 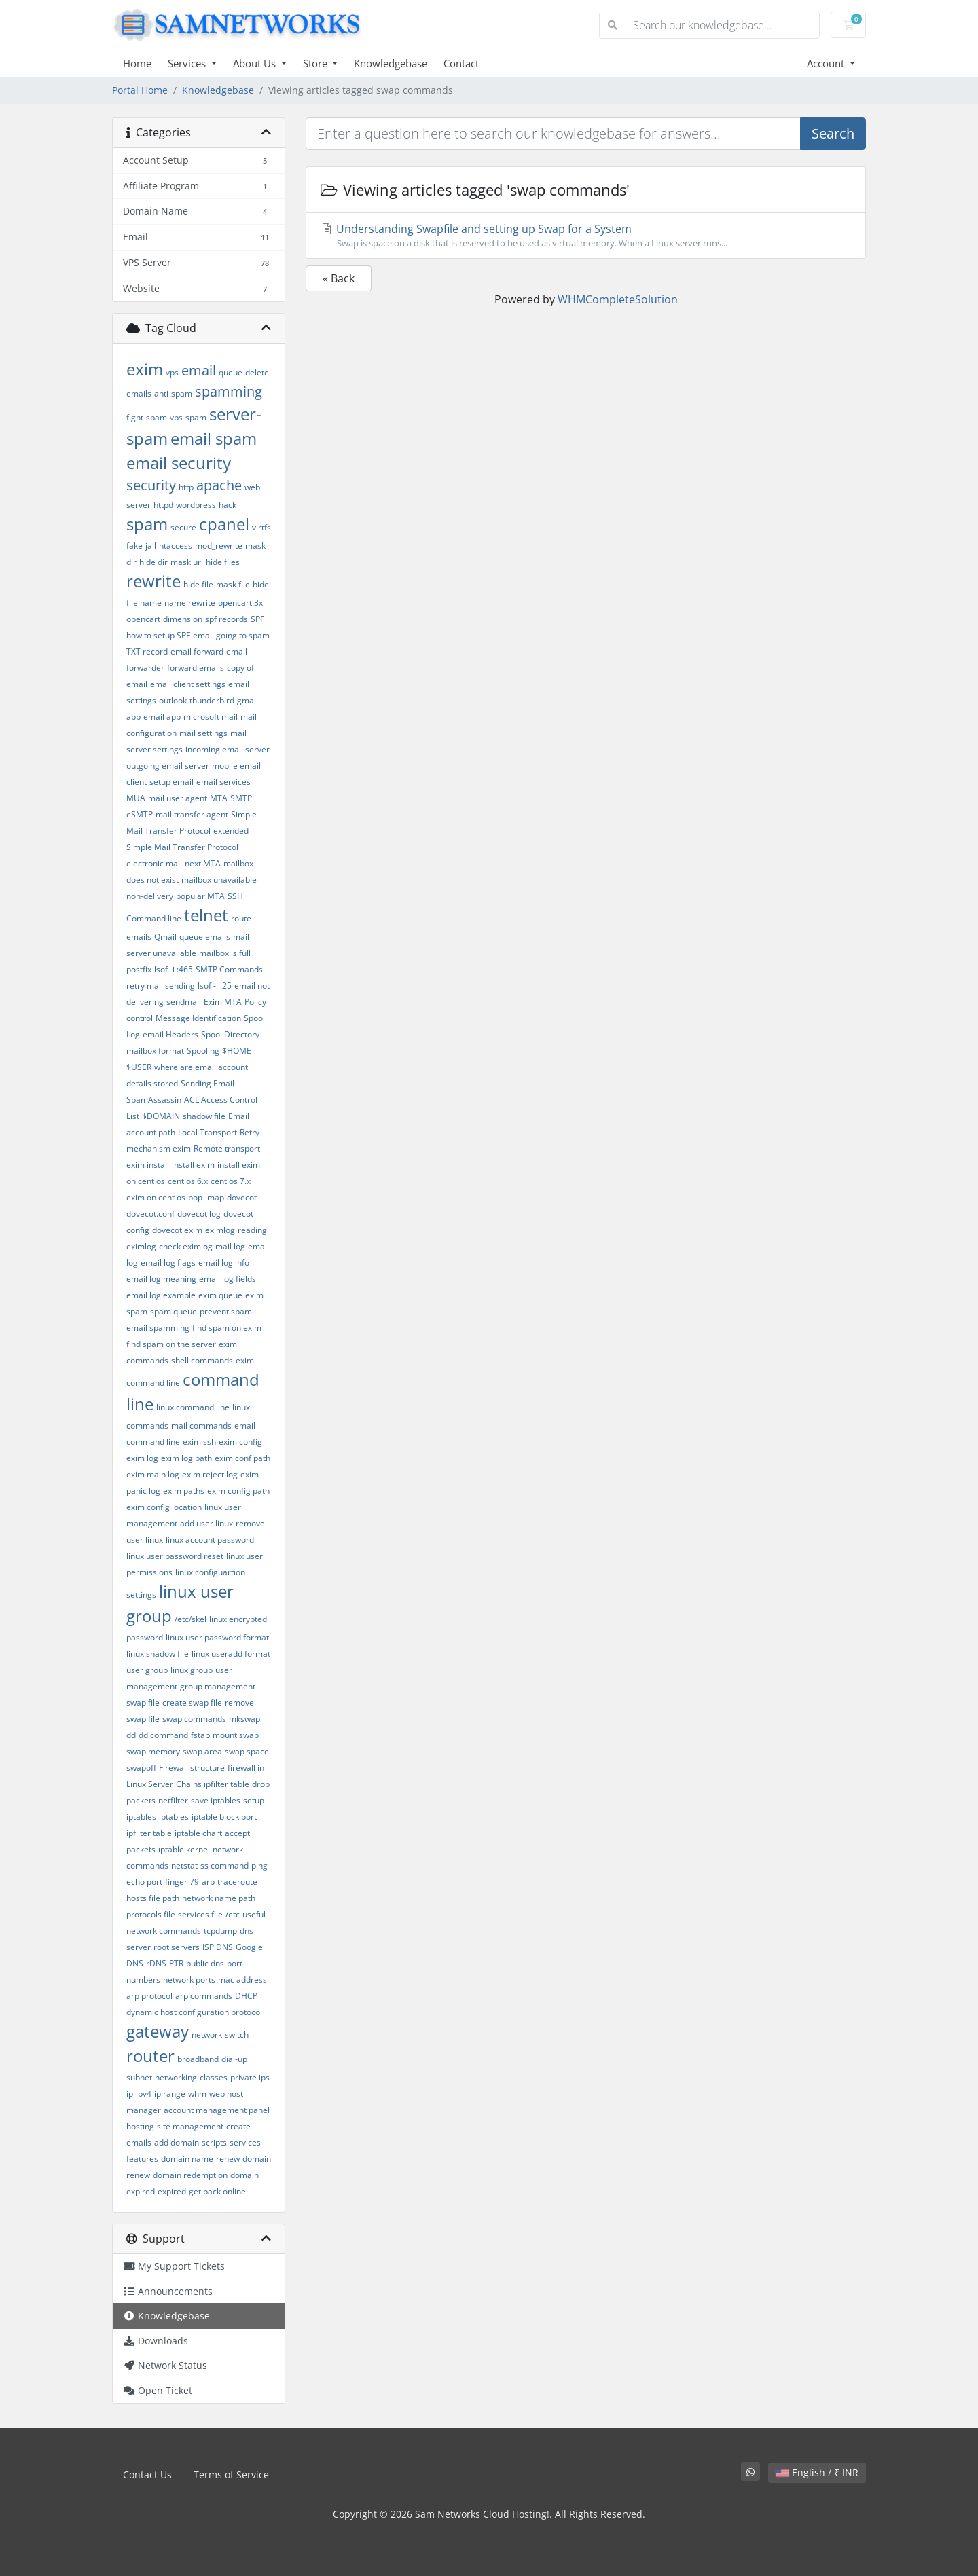 What do you see at coordinates (240, 1442) in the screenshot?
I see `exim config` at bounding box center [240, 1442].